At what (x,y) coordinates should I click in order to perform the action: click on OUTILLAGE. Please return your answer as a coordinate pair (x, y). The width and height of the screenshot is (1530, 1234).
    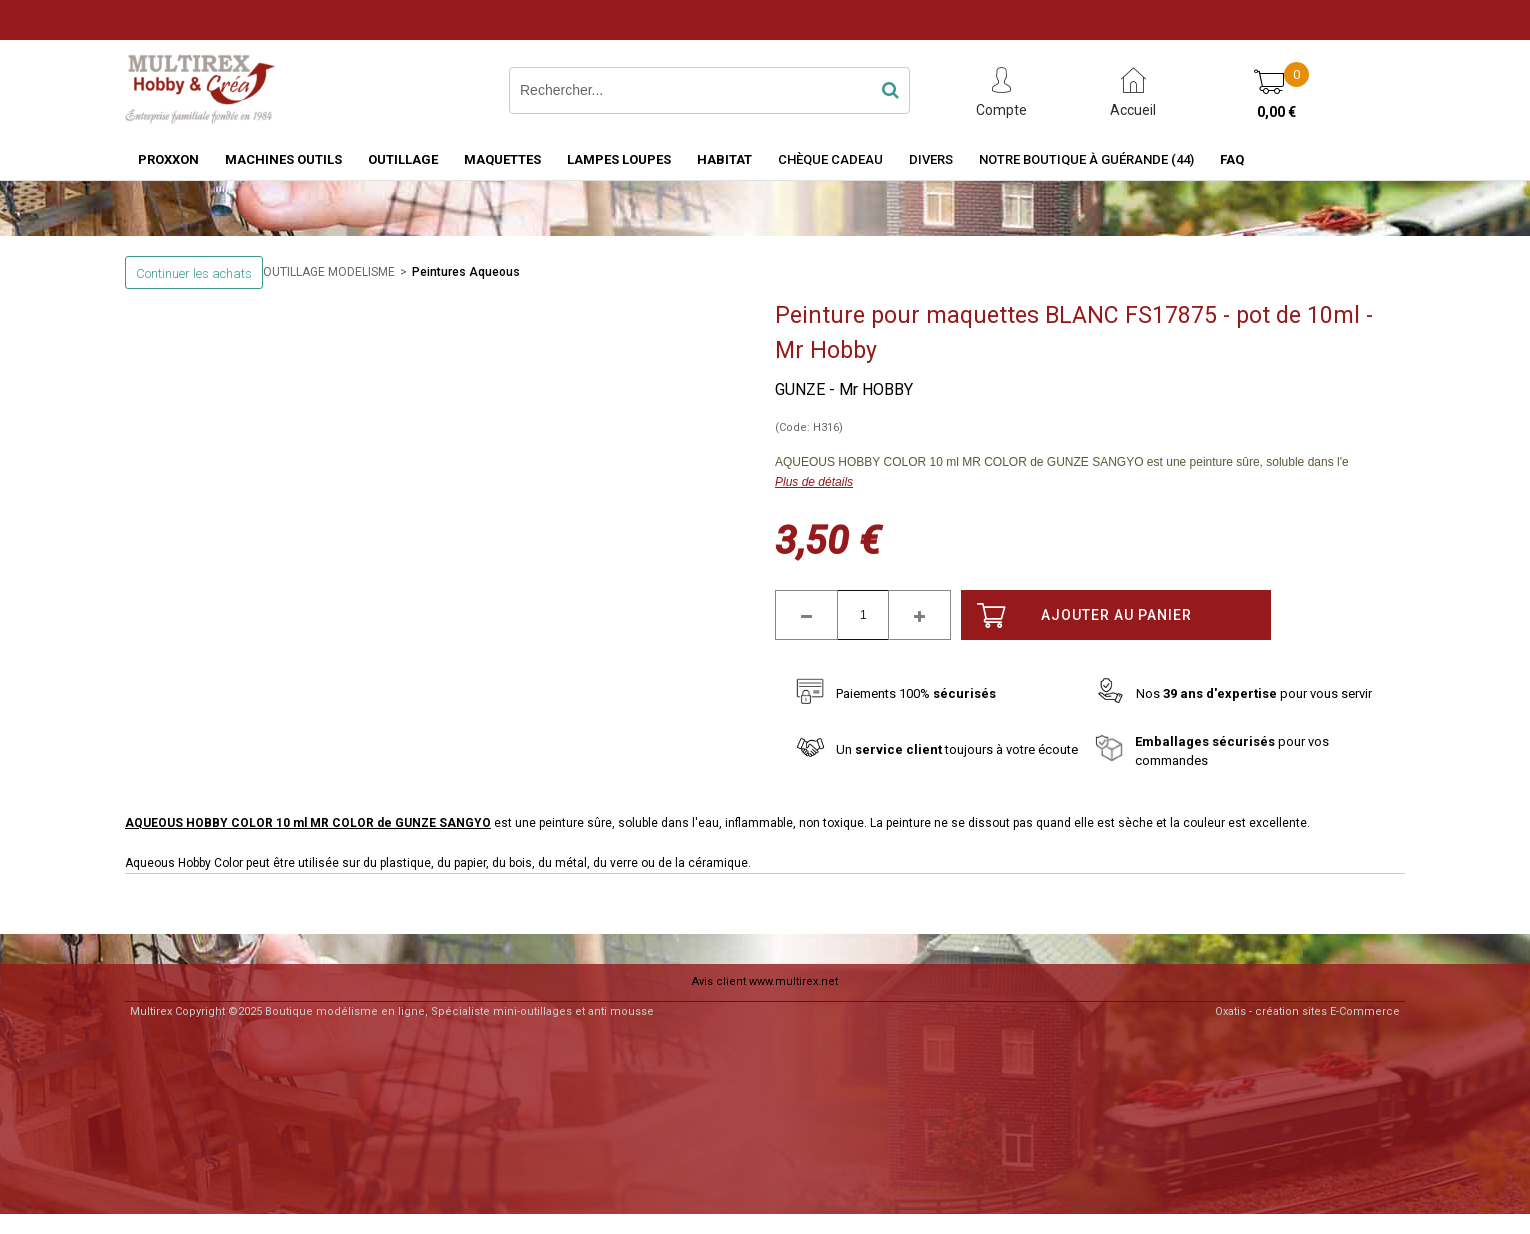
    Looking at the image, I should click on (403, 159).